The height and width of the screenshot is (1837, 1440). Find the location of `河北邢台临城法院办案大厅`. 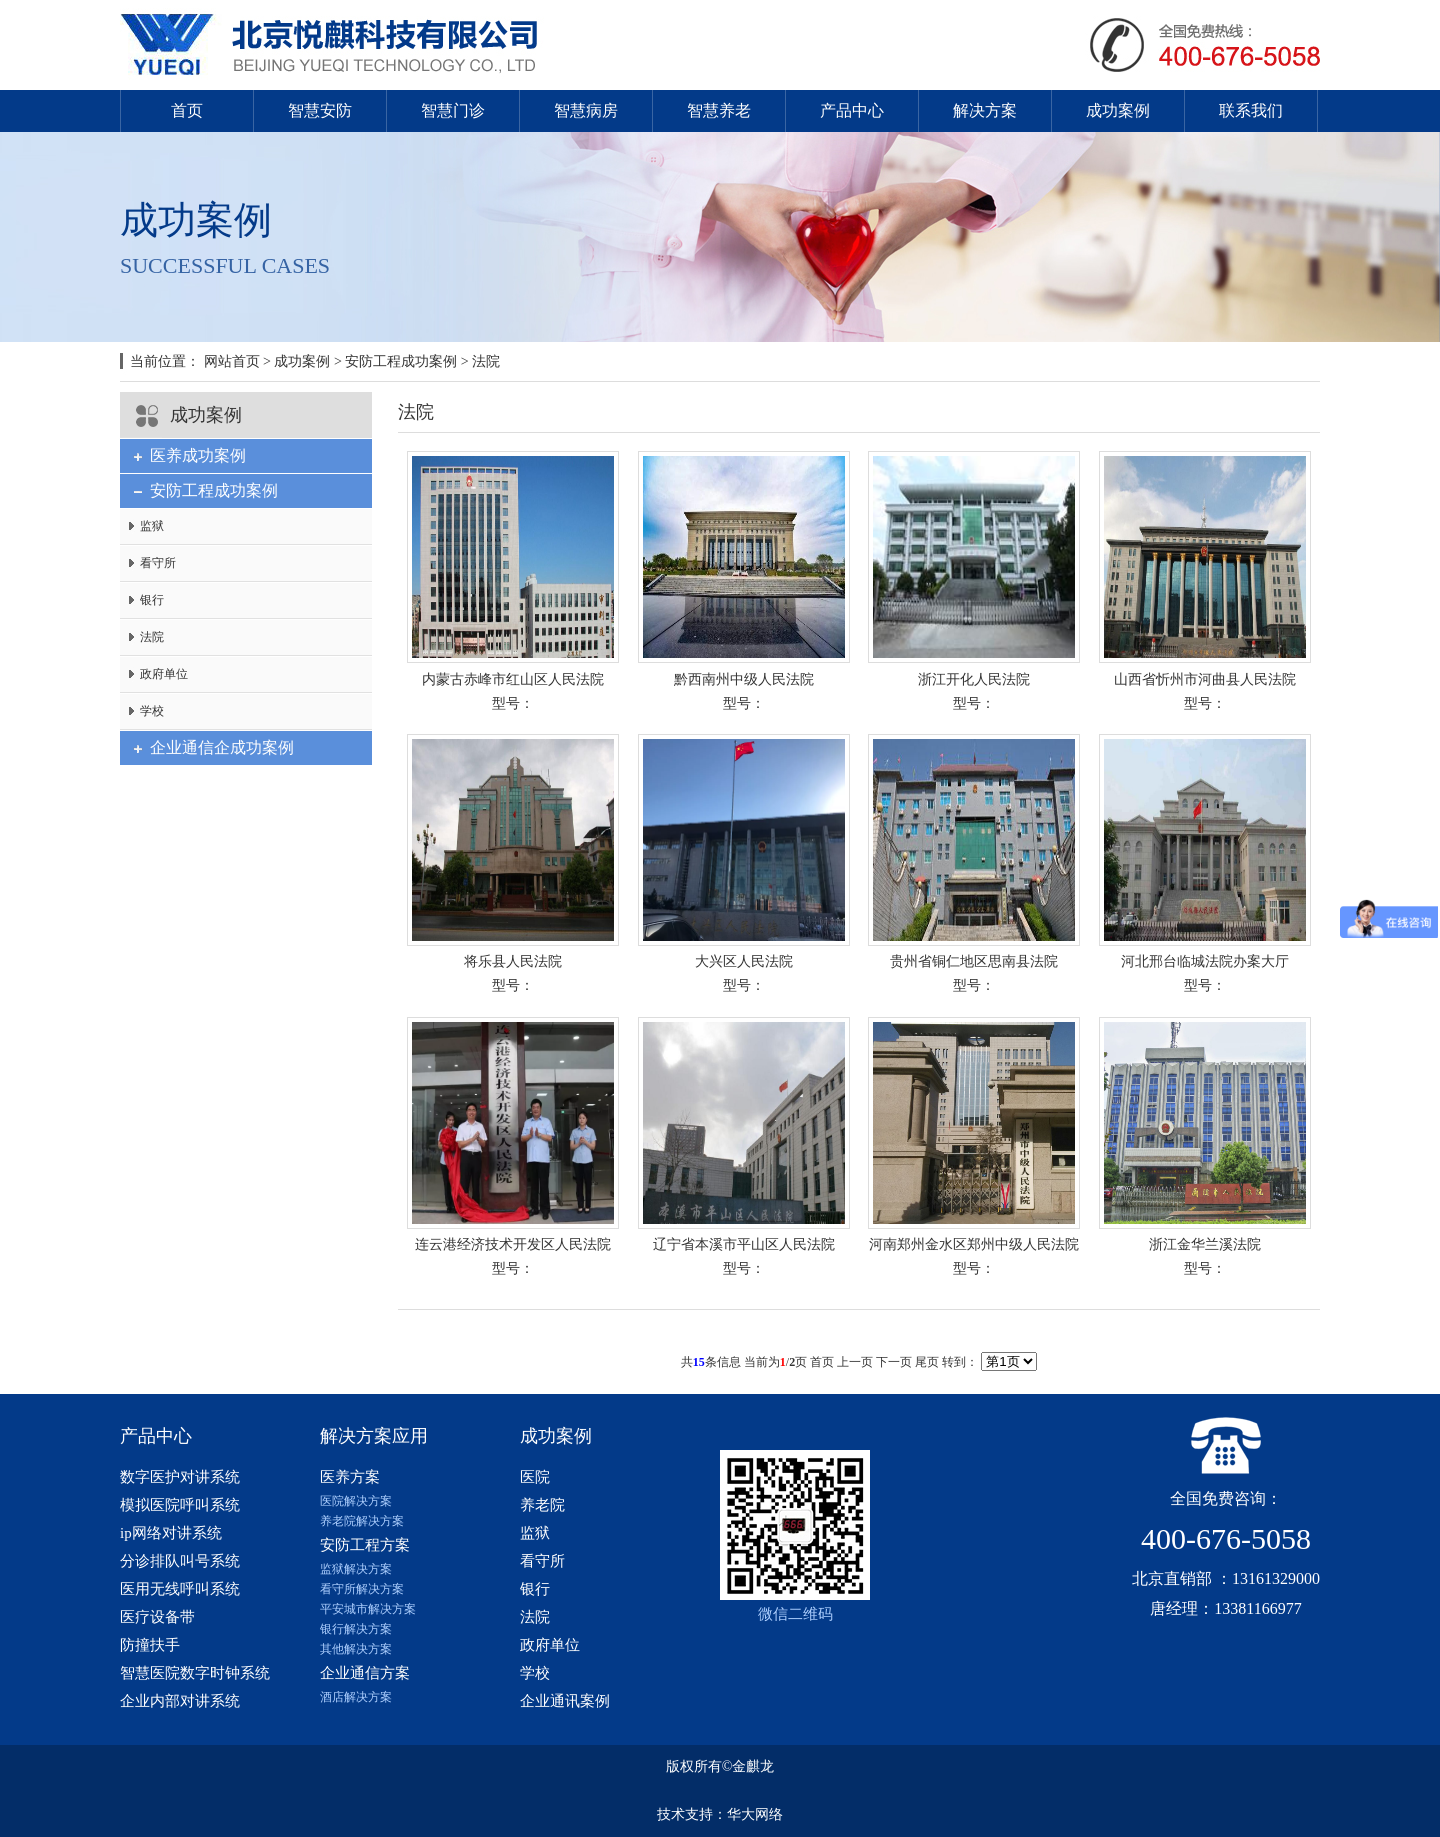

河北邢台临城法院办案大厅 is located at coordinates (1205, 961).